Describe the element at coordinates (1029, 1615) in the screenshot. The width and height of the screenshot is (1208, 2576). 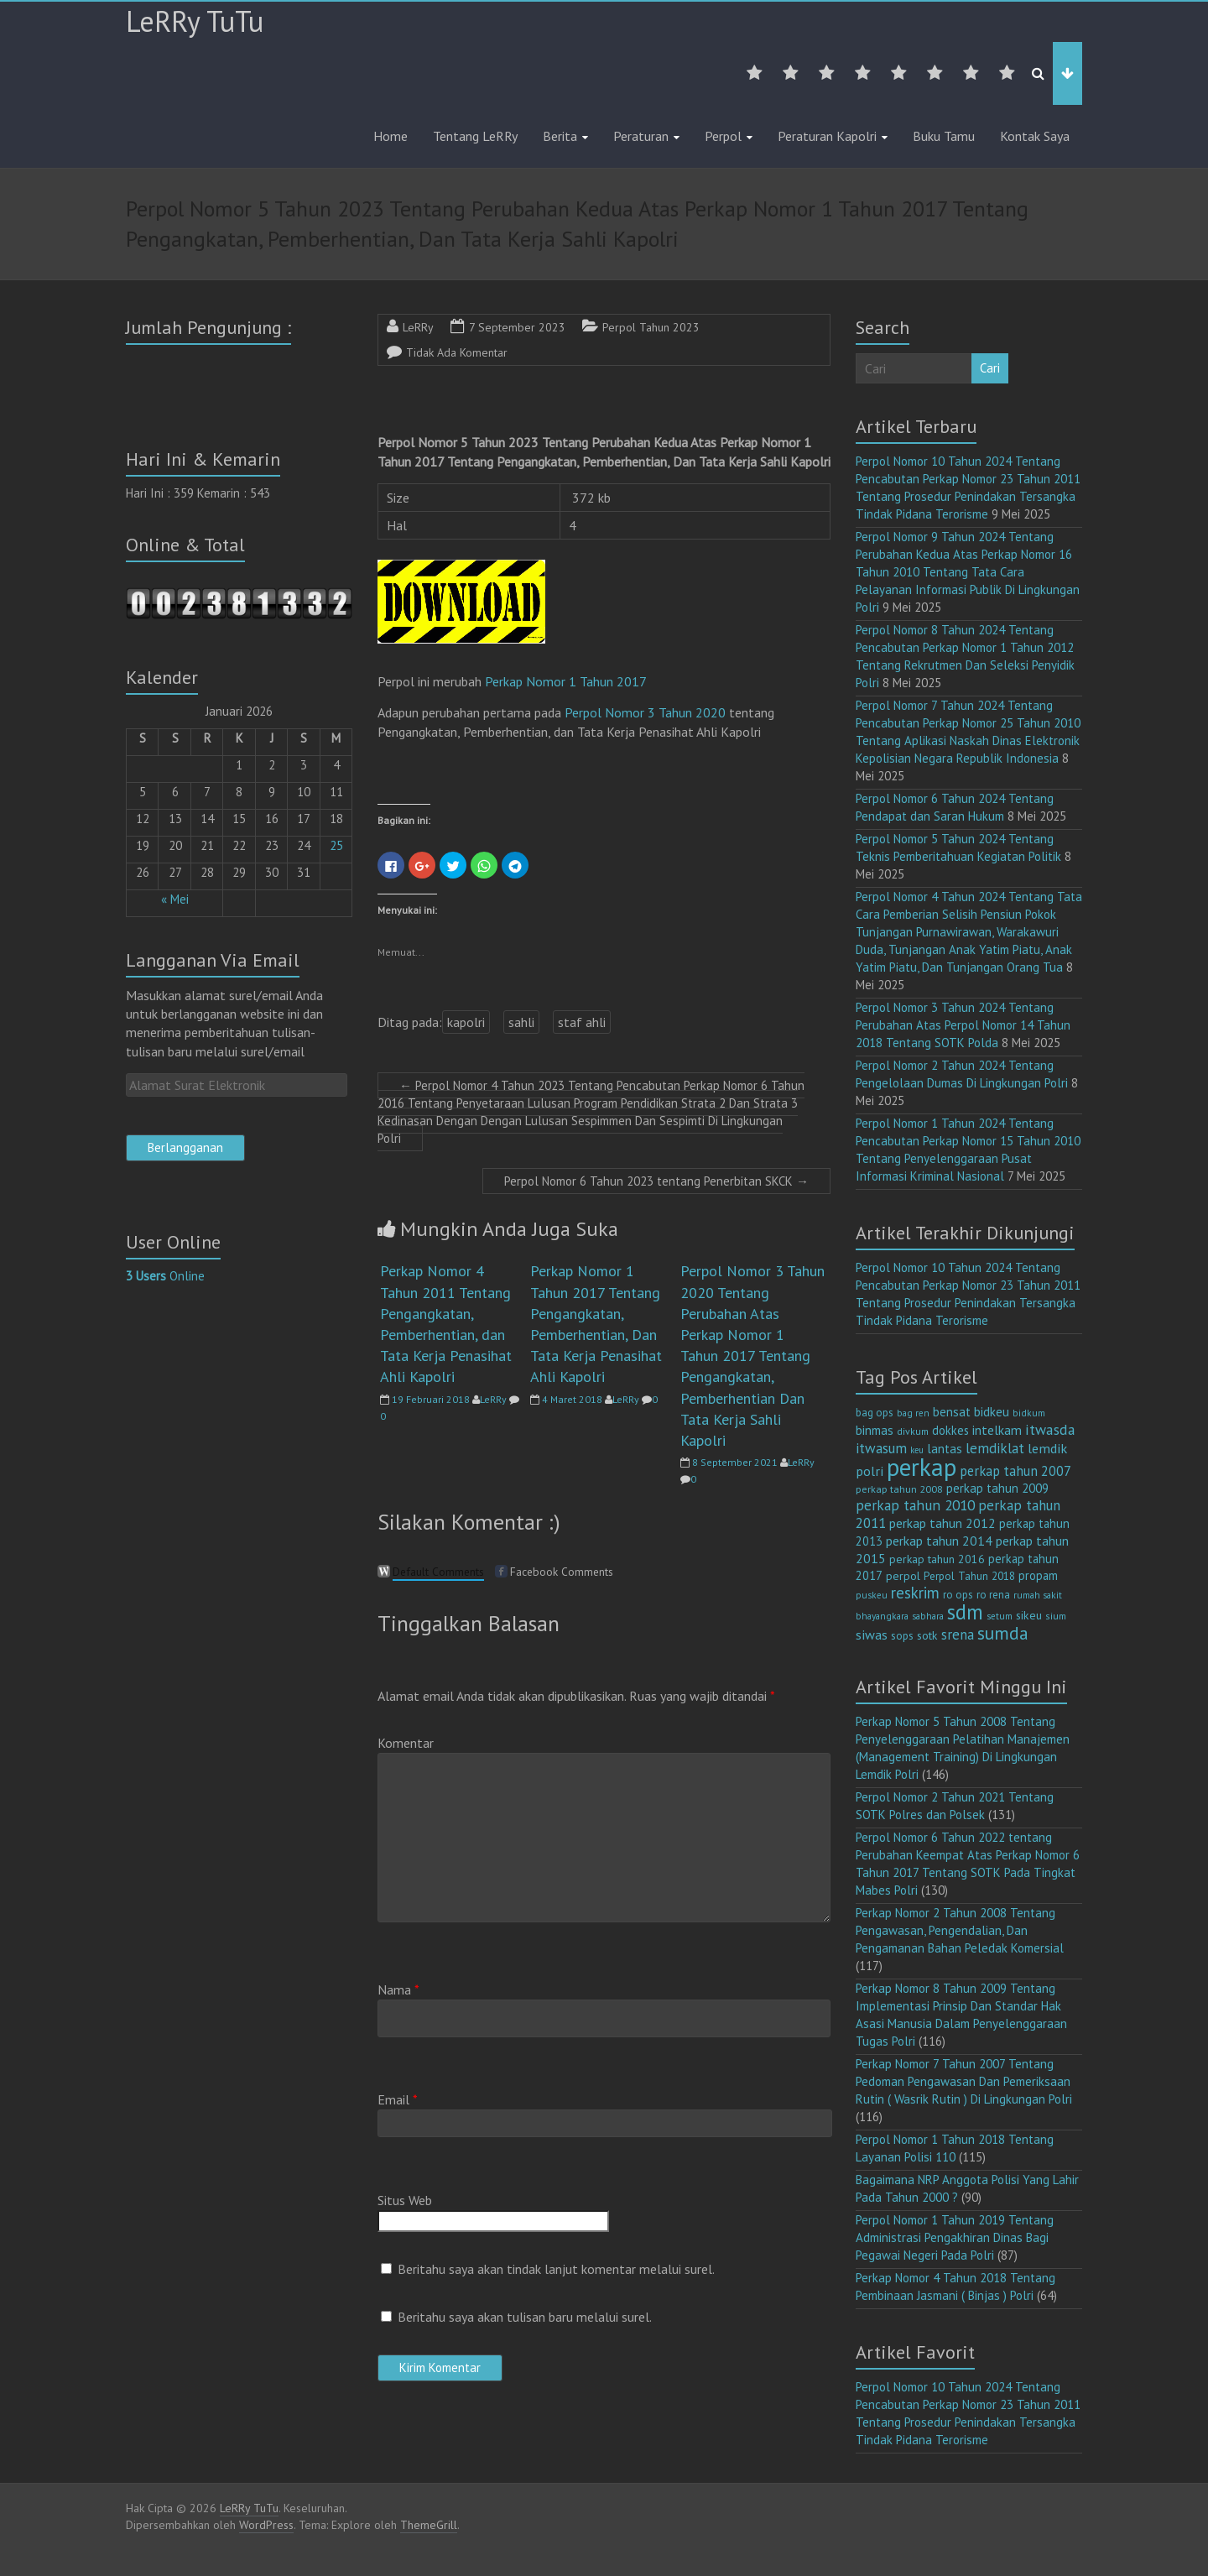
I see `sikeu [sikeu (15 item)]` at that location.